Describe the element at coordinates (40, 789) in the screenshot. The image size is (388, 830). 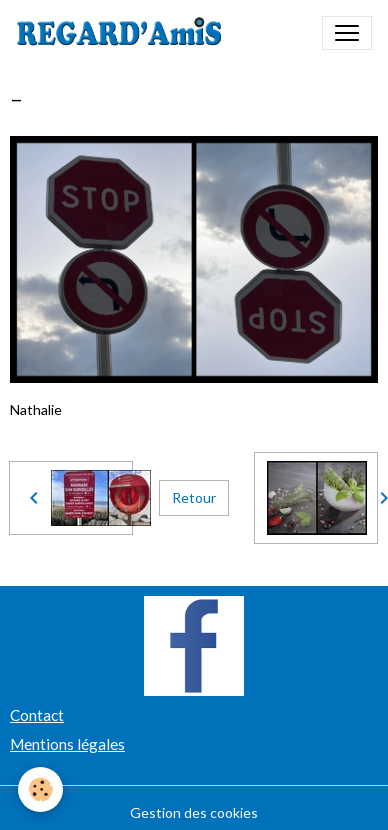
I see `[Cookies]` at that location.